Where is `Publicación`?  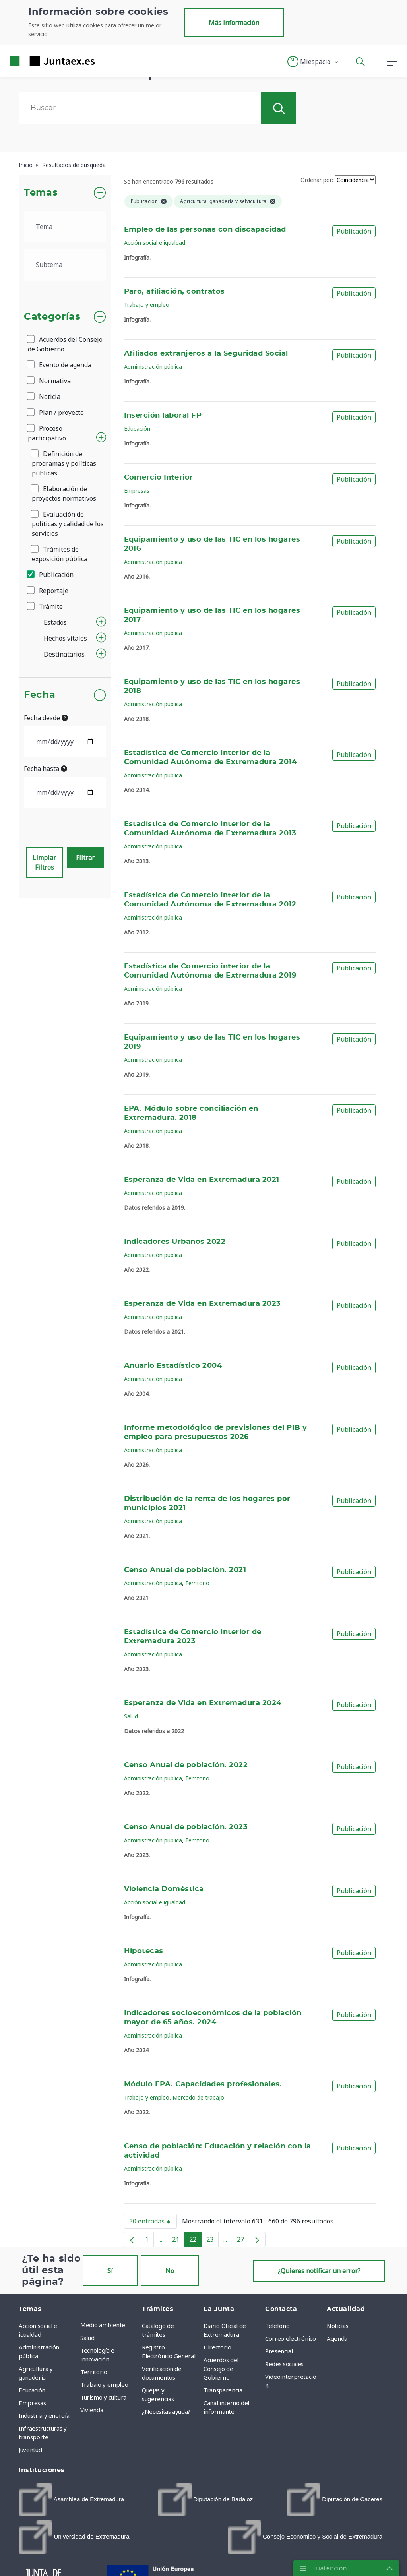 Publicación is located at coordinates (51, 574).